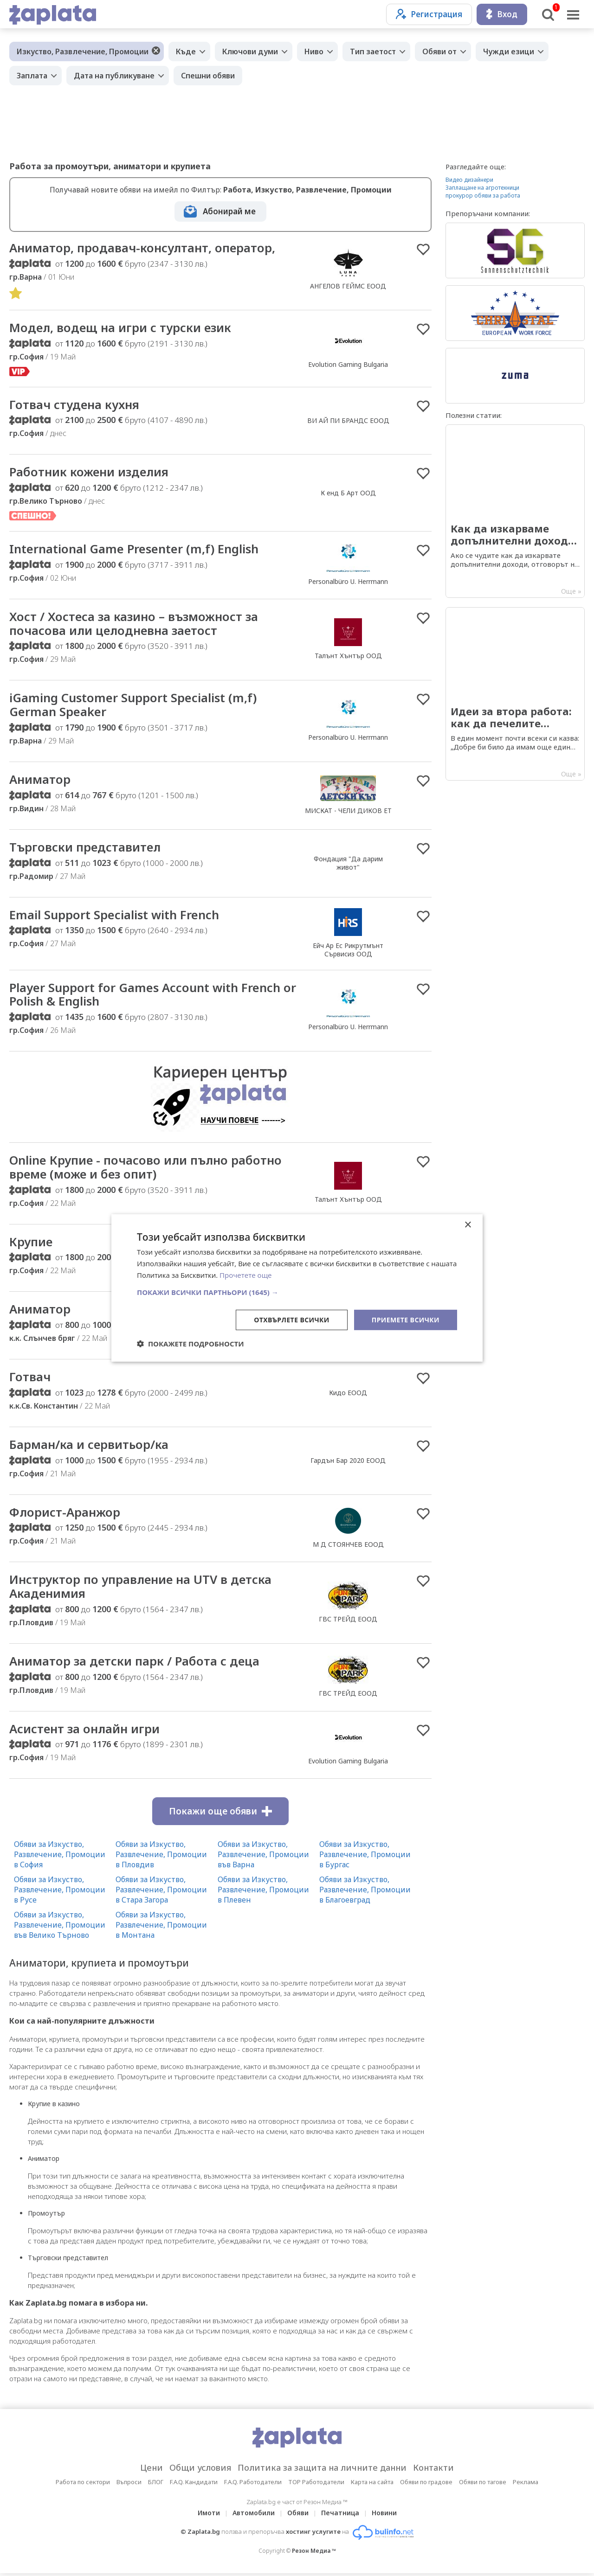 The width and height of the screenshot is (594, 2576). What do you see at coordinates (121, 328) in the screenshot?
I see `Модел, водещ на игри с турски език` at bounding box center [121, 328].